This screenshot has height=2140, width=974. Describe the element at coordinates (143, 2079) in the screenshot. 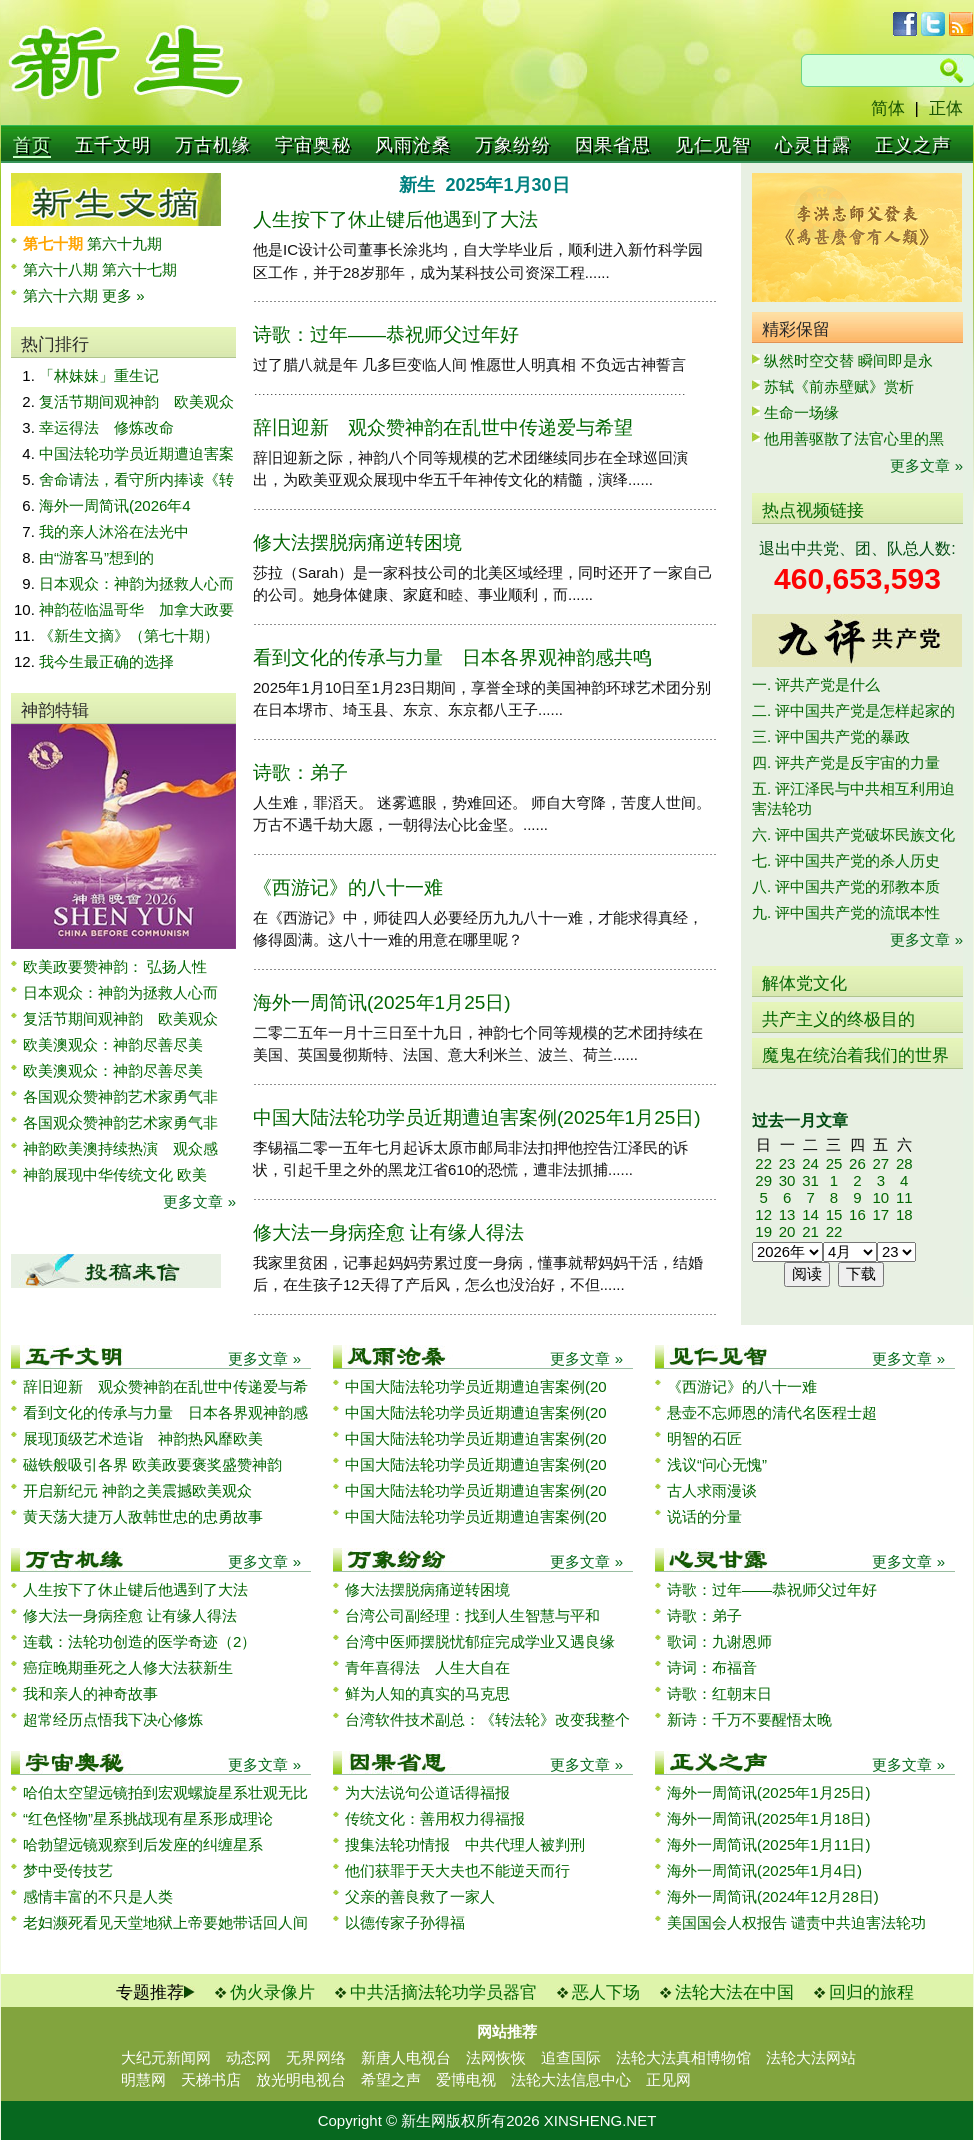

I see `明慧网` at that location.